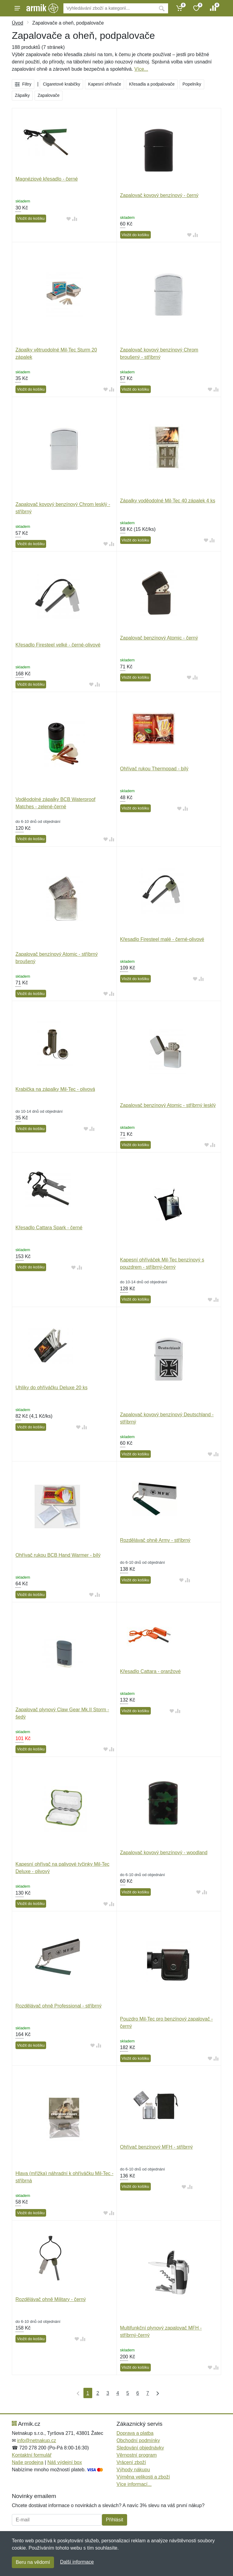 Image resolution: width=233 pixels, height=2576 pixels. What do you see at coordinates (168, 1105) in the screenshot?
I see `Zapalovač benzínový Atomic - stříbrný lesklý` at bounding box center [168, 1105].